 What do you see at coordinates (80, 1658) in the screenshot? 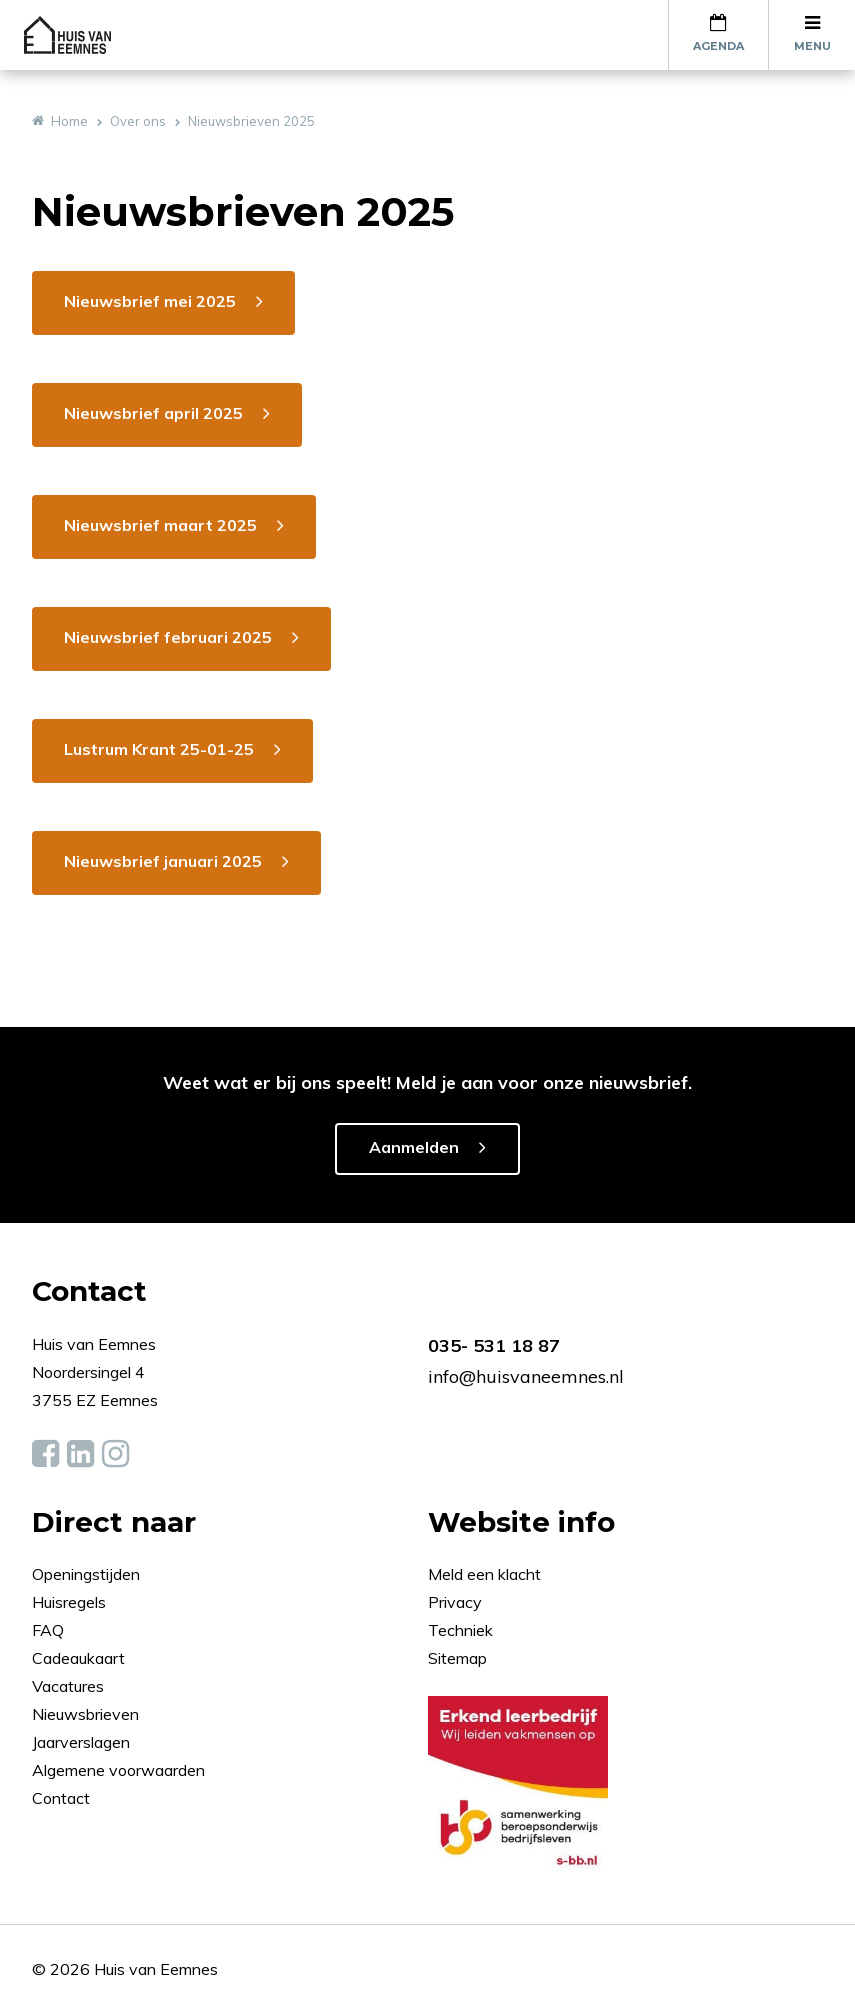
I see `Cadeaukaart` at bounding box center [80, 1658].